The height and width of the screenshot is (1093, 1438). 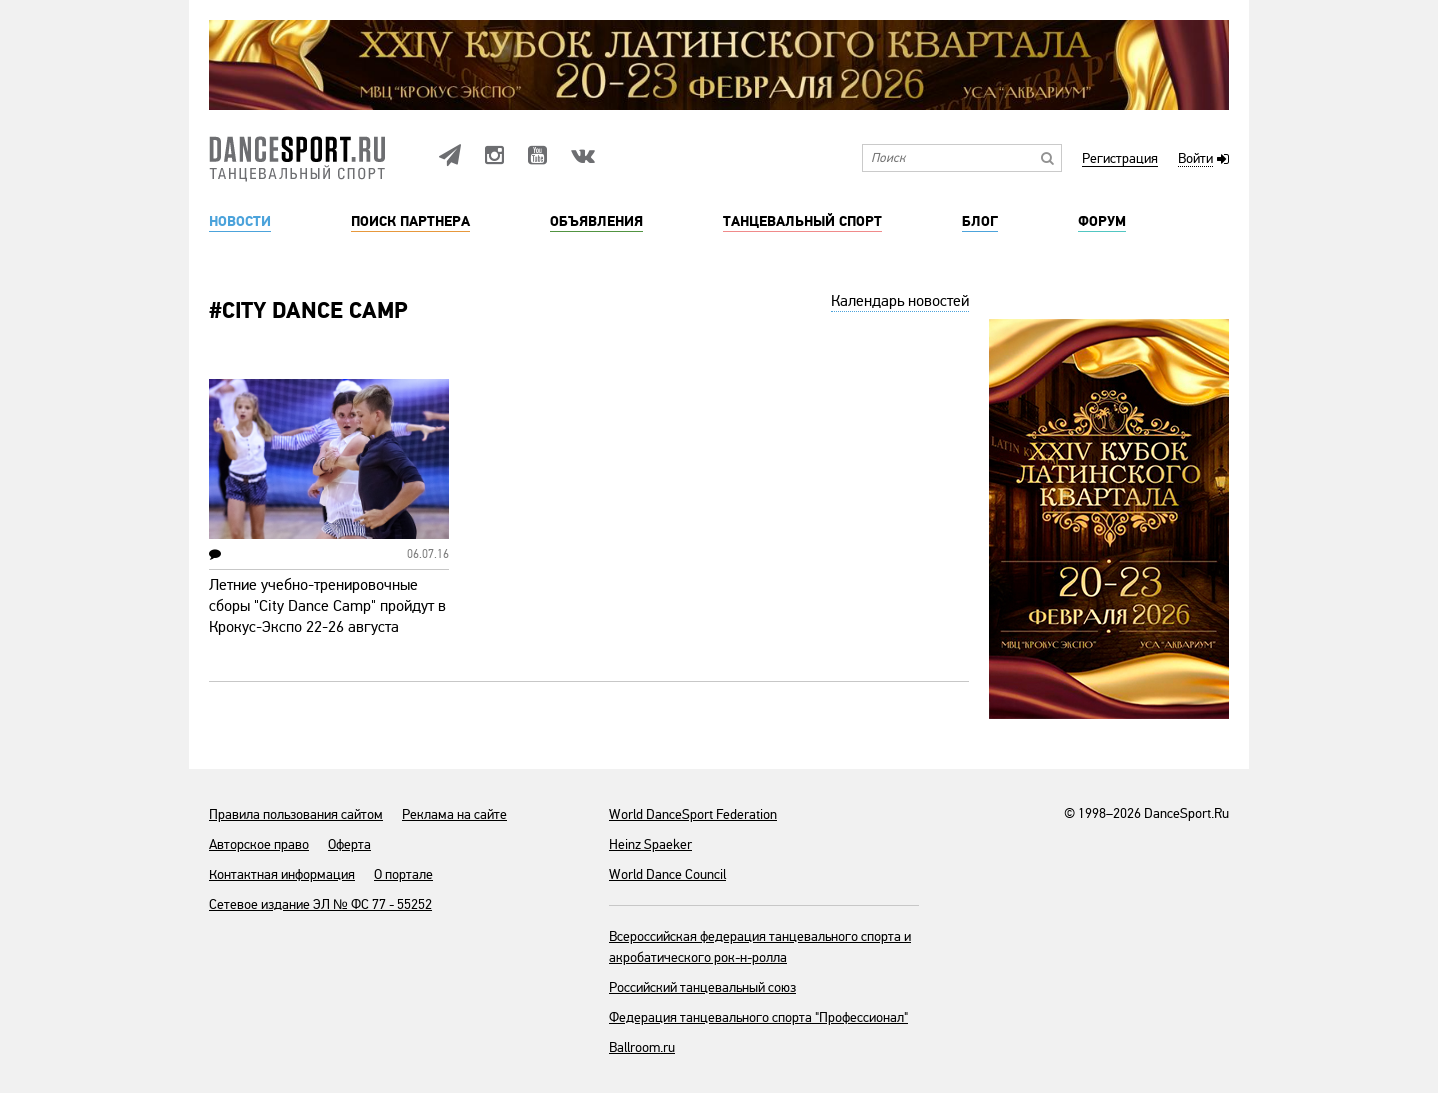 I want to click on World DanceSport Federation, so click(x=693, y=814).